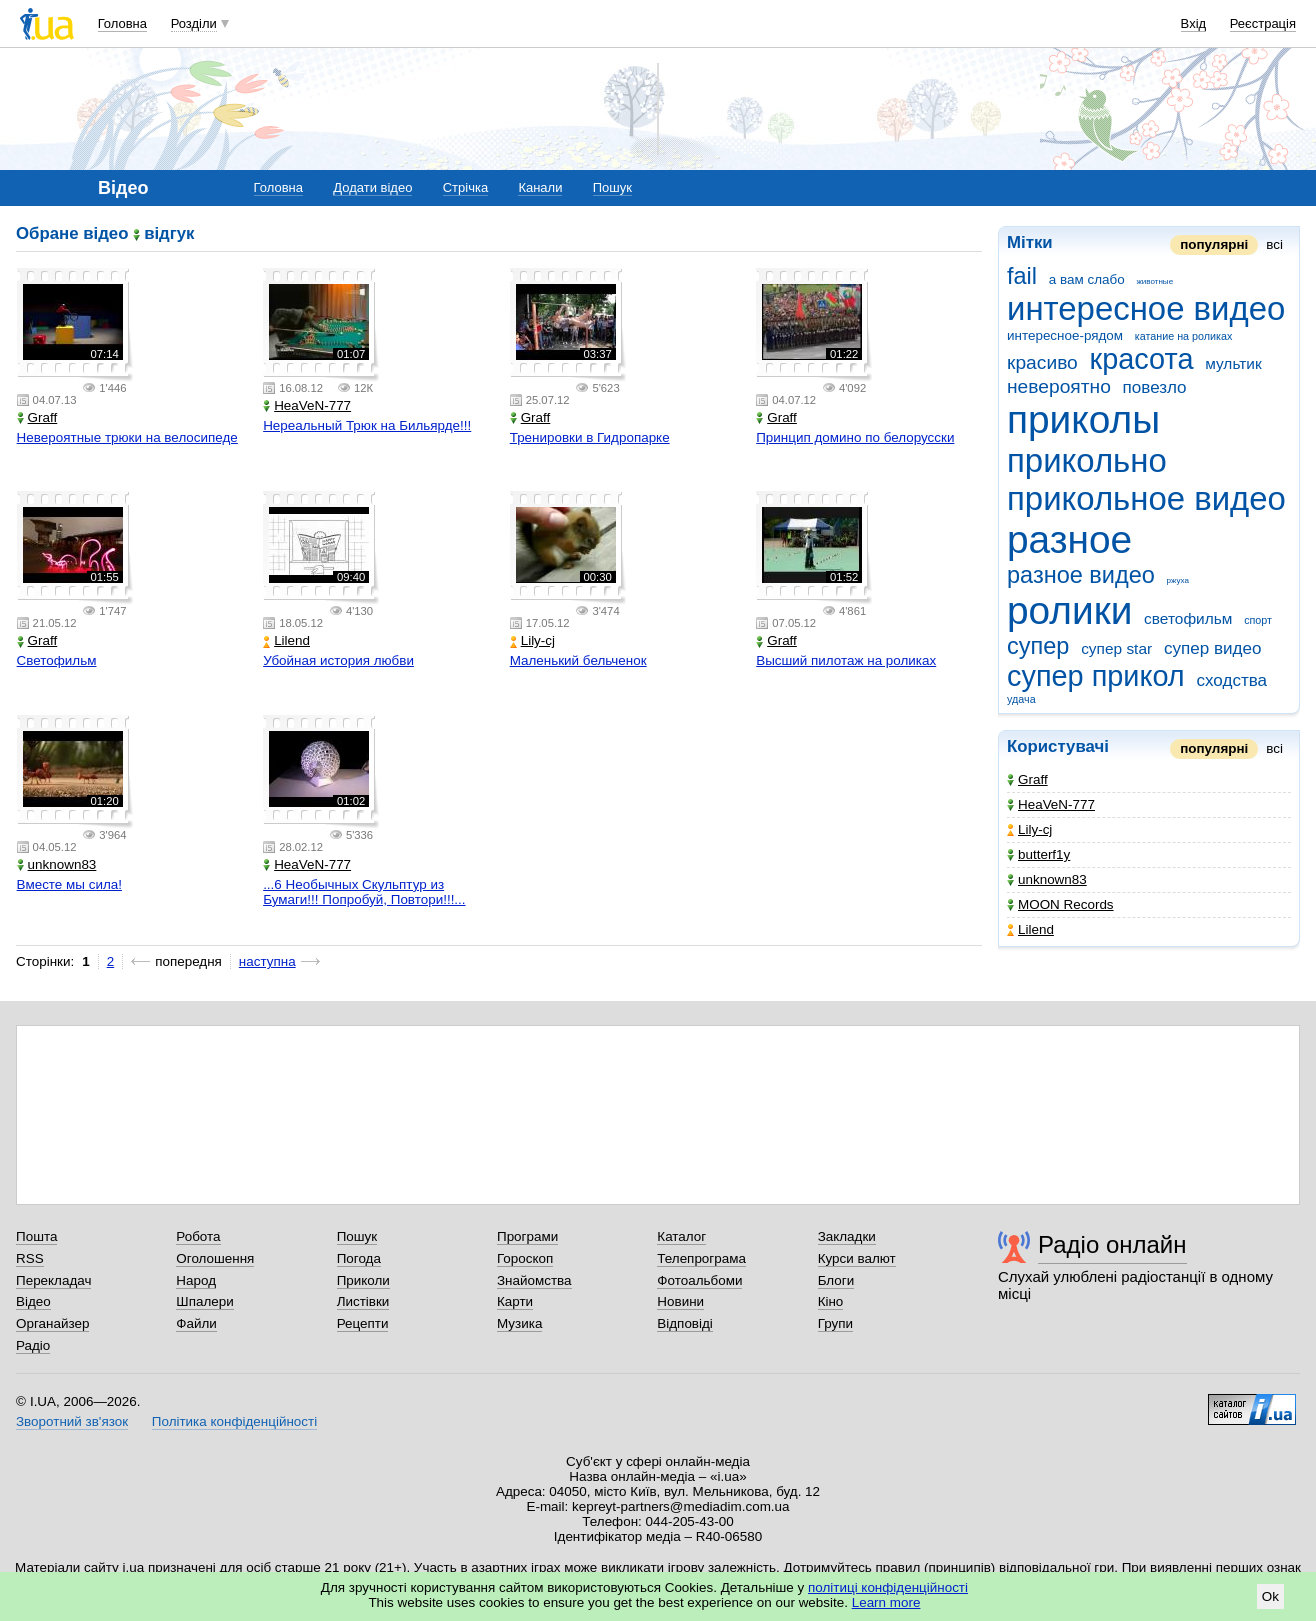 The height and width of the screenshot is (1621, 1316). I want to click on спорт, so click(1258, 620).